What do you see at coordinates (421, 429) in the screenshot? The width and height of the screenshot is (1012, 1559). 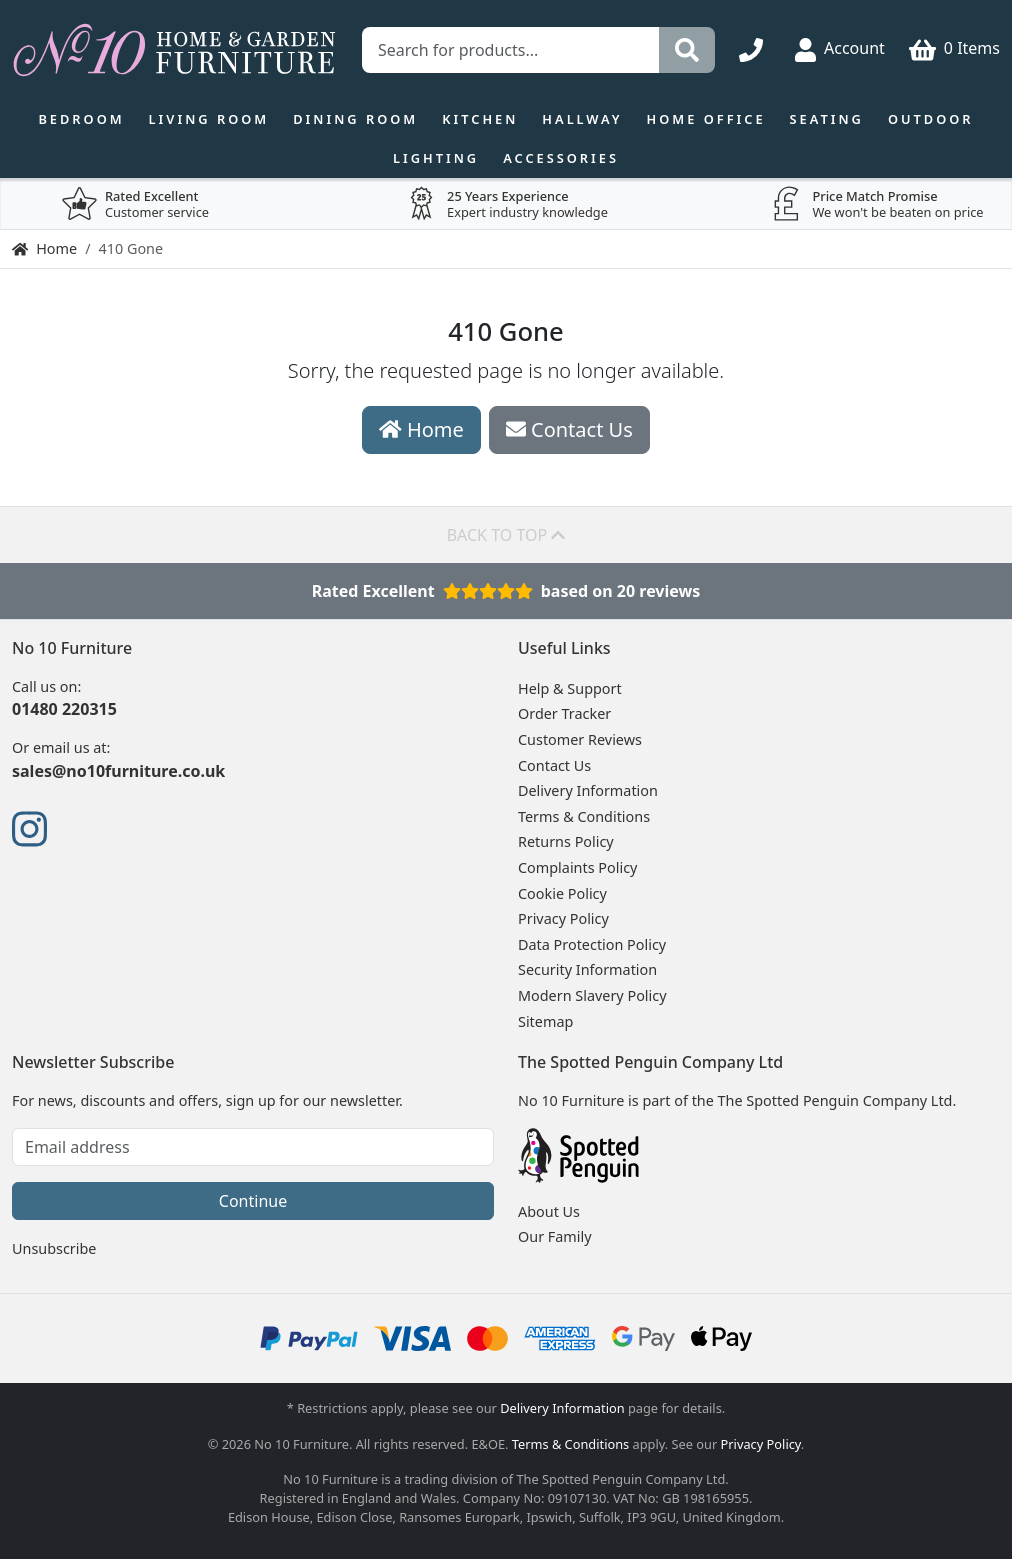 I see `Home [button]` at bounding box center [421, 429].